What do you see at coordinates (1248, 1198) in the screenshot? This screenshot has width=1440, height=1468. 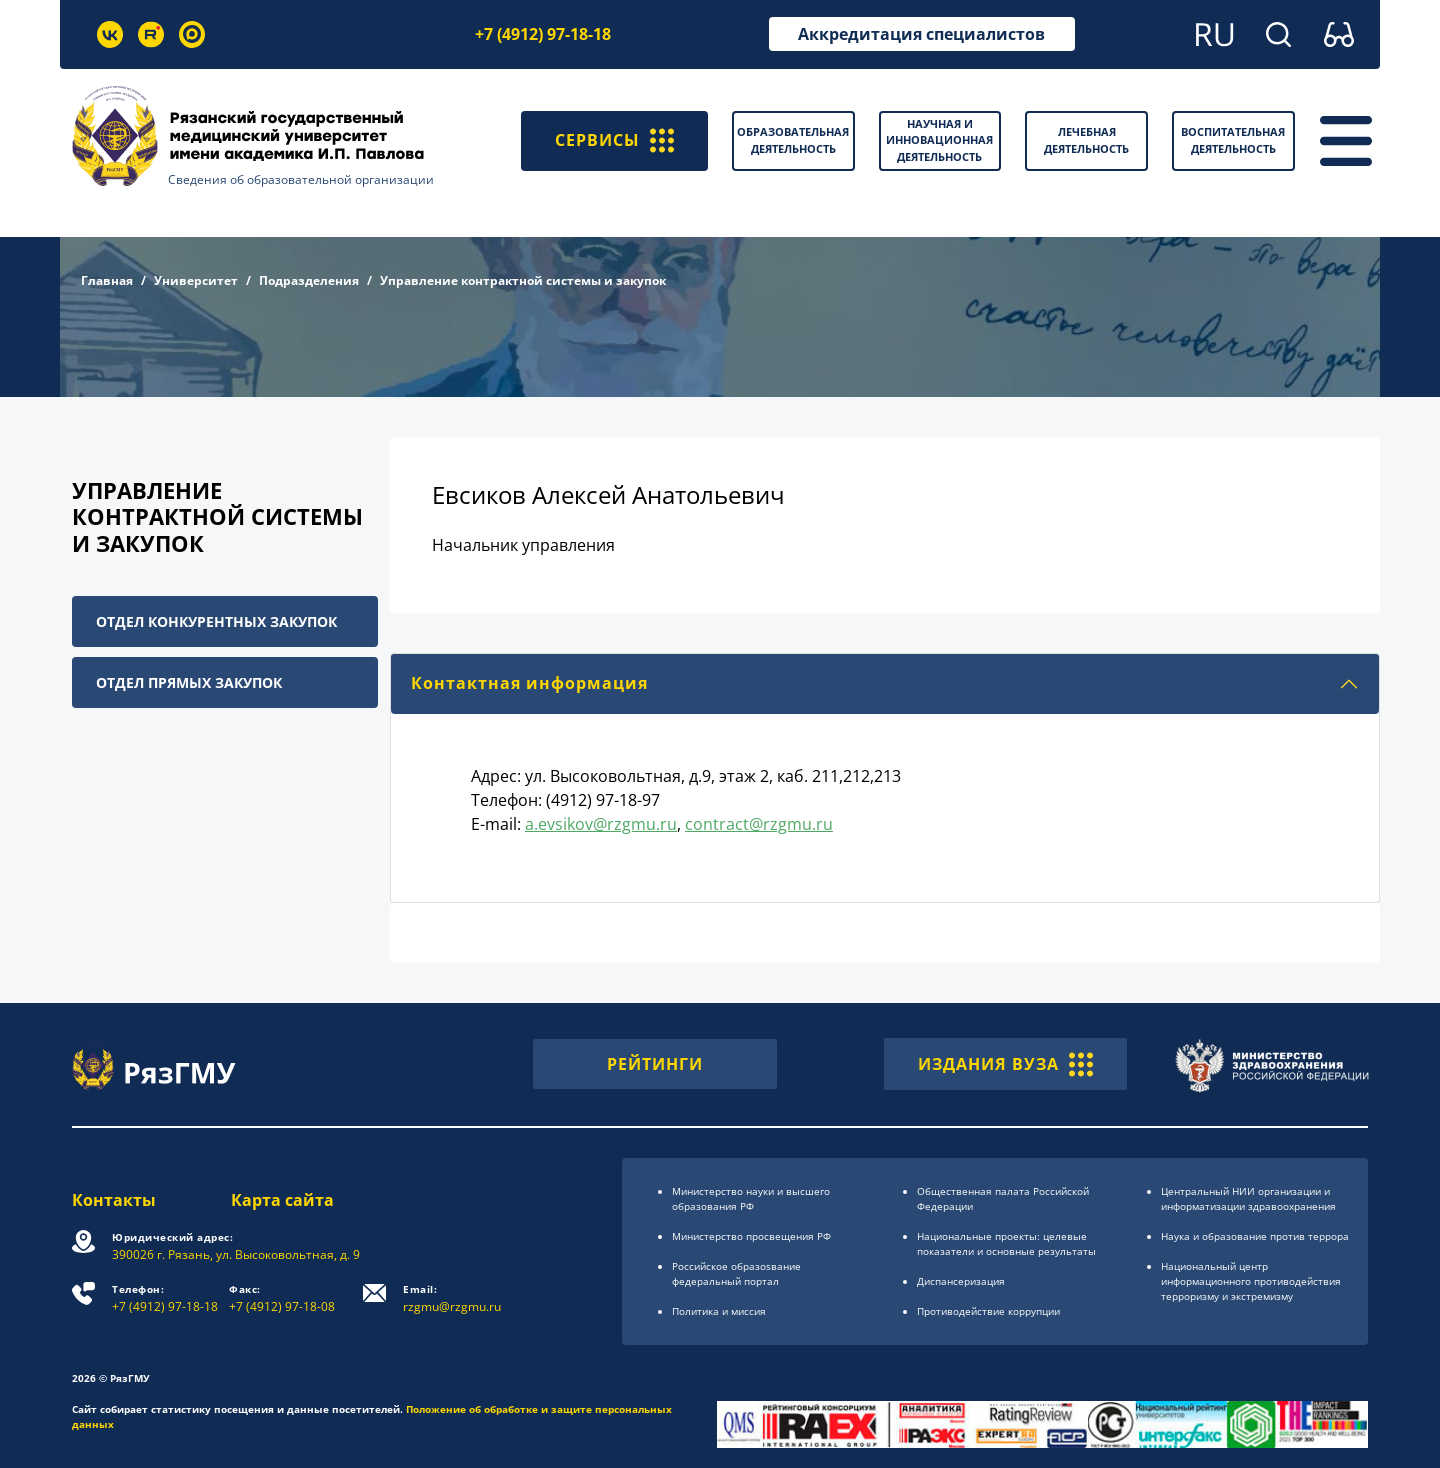 I see `Центральный НИИ организации и информатизации здравоохранения` at bounding box center [1248, 1198].